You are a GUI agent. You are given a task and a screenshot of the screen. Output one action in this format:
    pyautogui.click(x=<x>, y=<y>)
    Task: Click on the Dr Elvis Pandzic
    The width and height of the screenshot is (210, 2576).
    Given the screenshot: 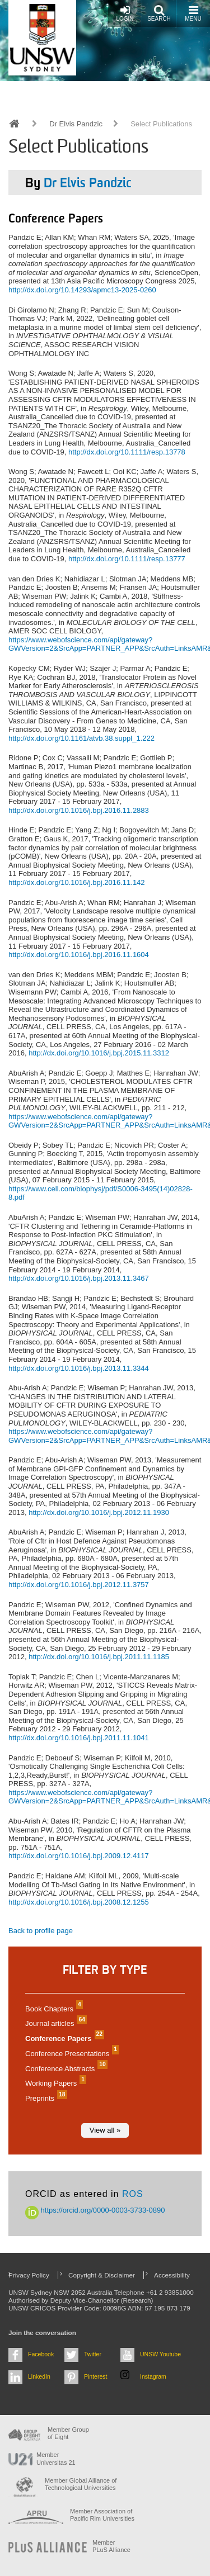 What is the action you would take?
    pyautogui.click(x=75, y=124)
    